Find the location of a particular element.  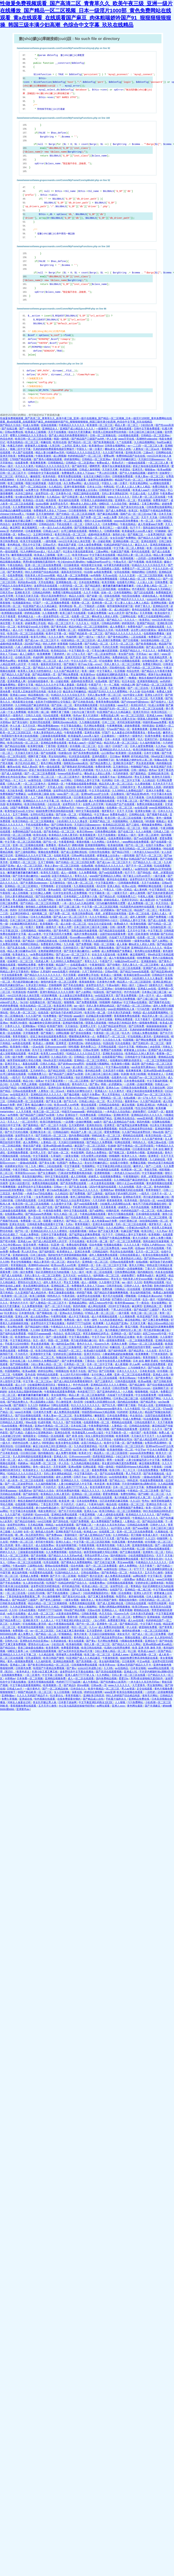

公妇乱淫100集 is located at coordinates (37, 1593).